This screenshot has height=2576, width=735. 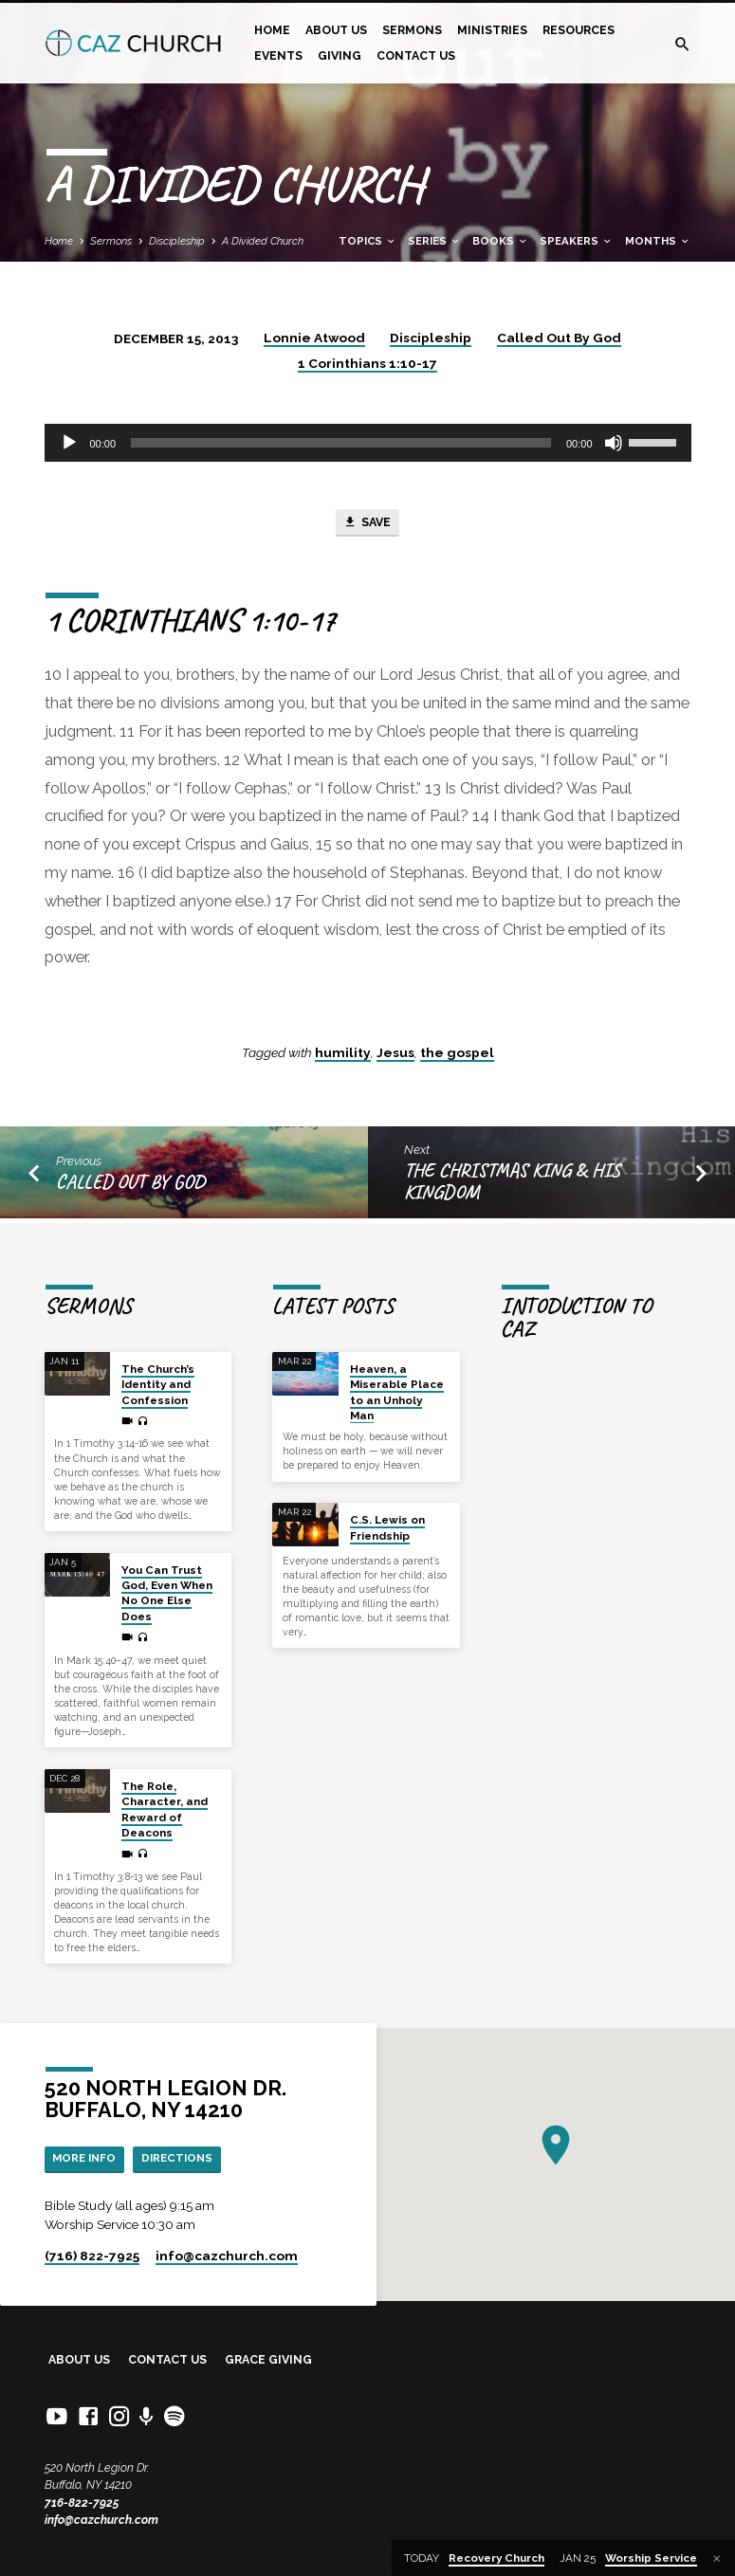 I want to click on Home, so click(x=272, y=30).